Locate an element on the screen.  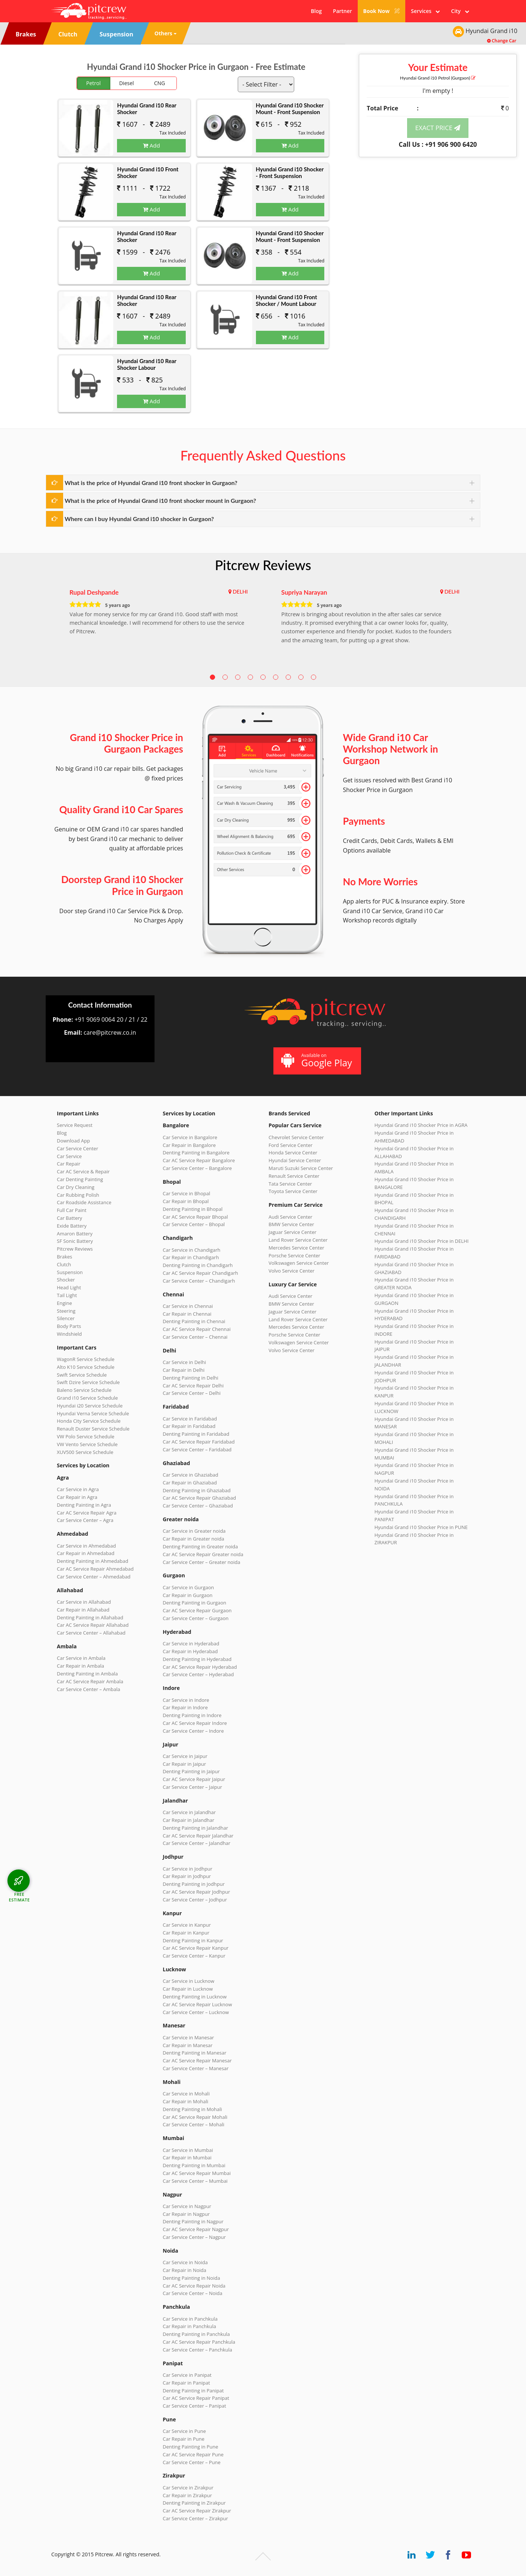
Denting Painting in Hyderabad is located at coordinates (197, 1659).